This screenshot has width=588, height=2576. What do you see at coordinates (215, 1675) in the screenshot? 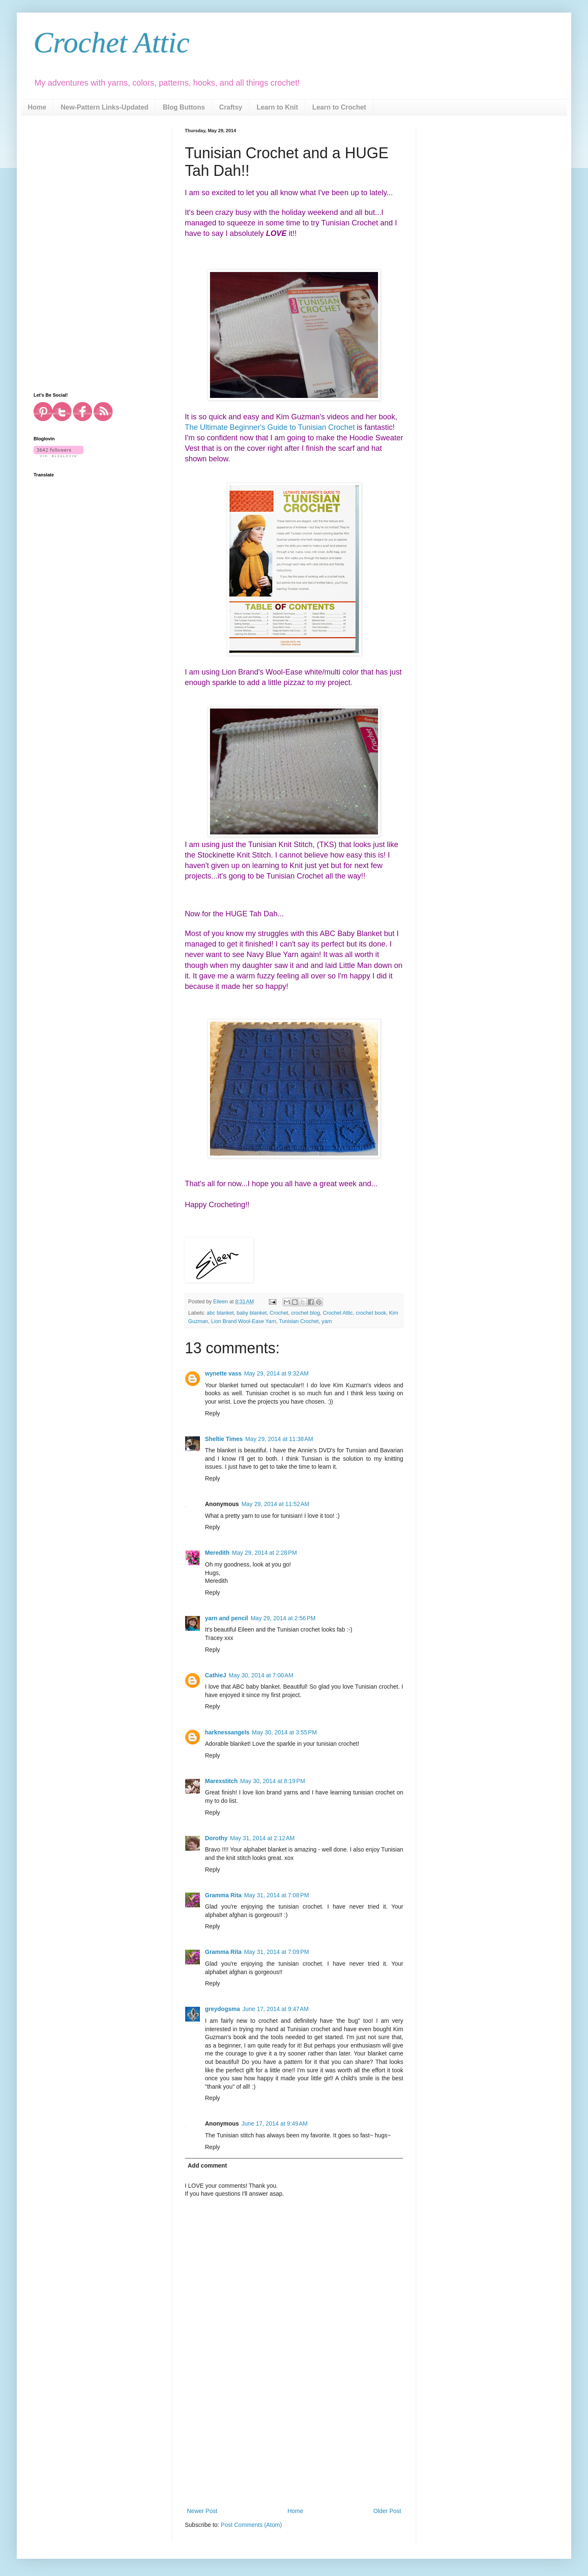
I see `CathieJ` at bounding box center [215, 1675].